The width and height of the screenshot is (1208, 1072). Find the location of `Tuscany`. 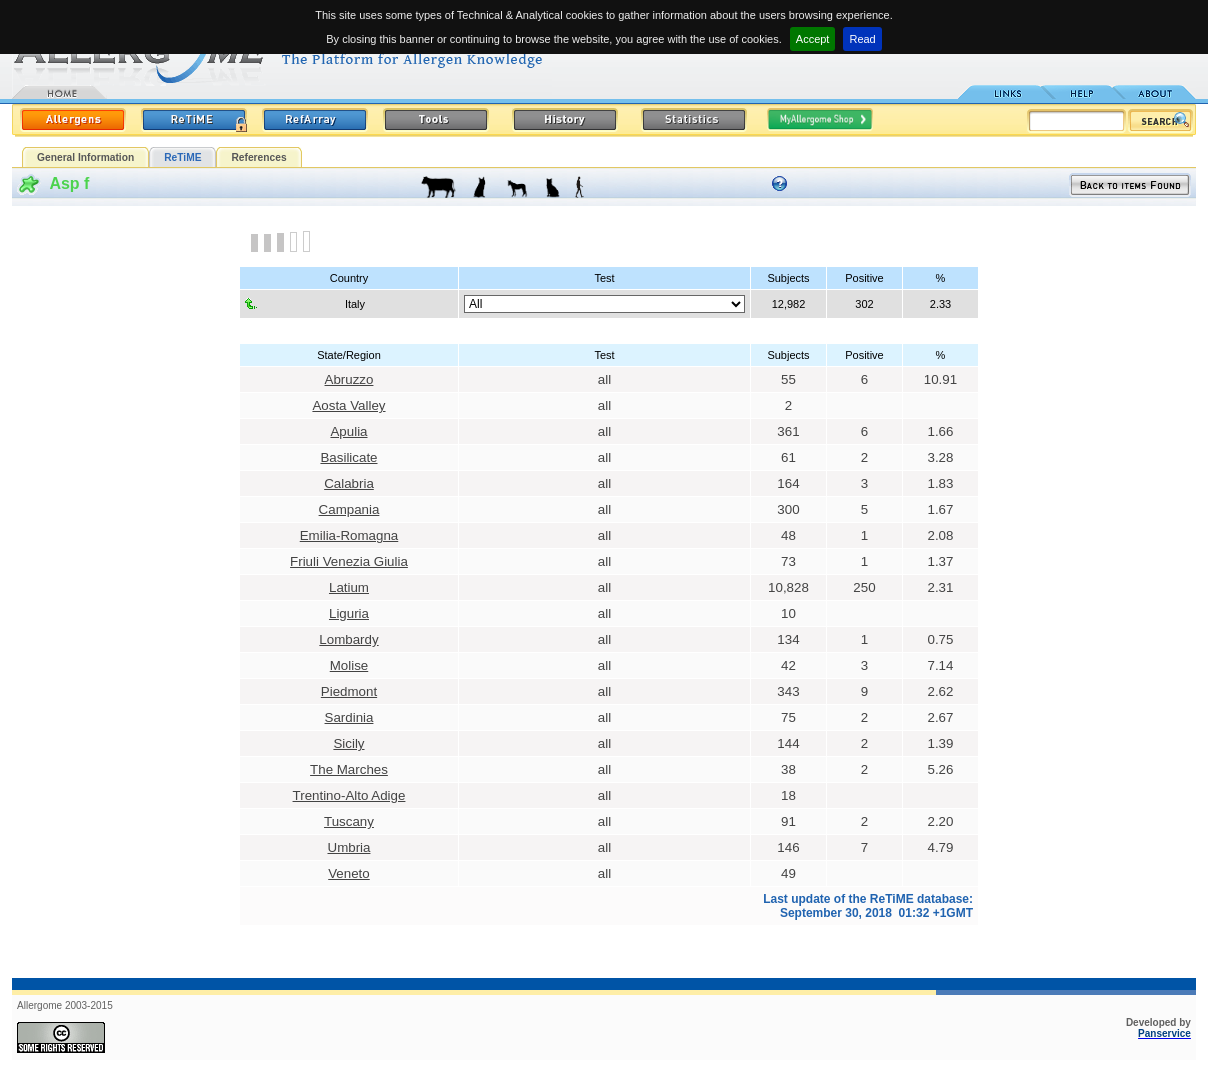

Tuscany is located at coordinates (349, 821).